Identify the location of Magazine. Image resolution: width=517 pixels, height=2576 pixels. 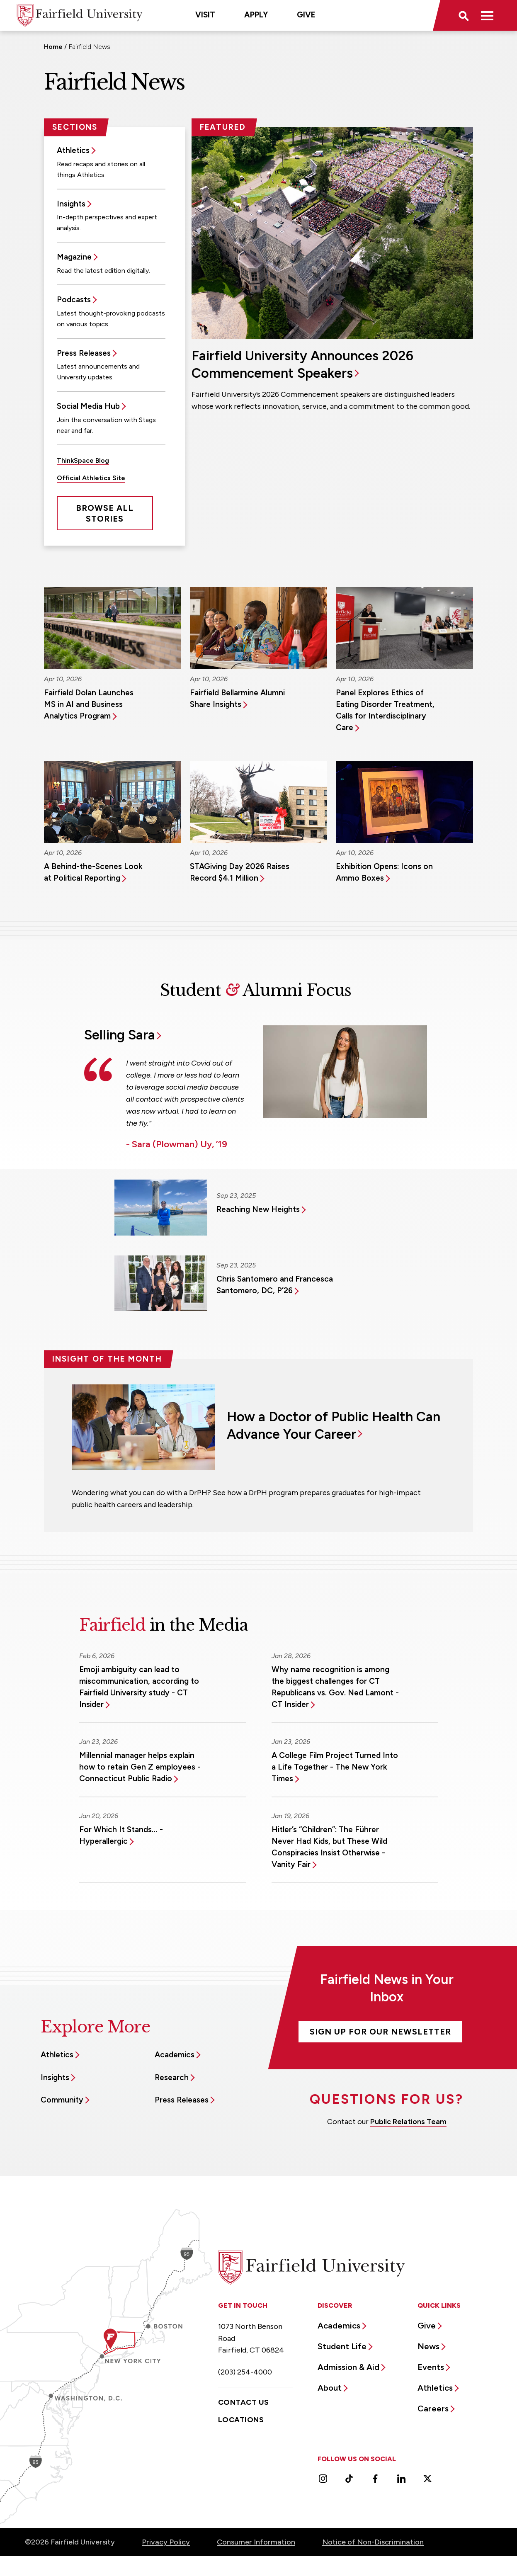
(74, 257).